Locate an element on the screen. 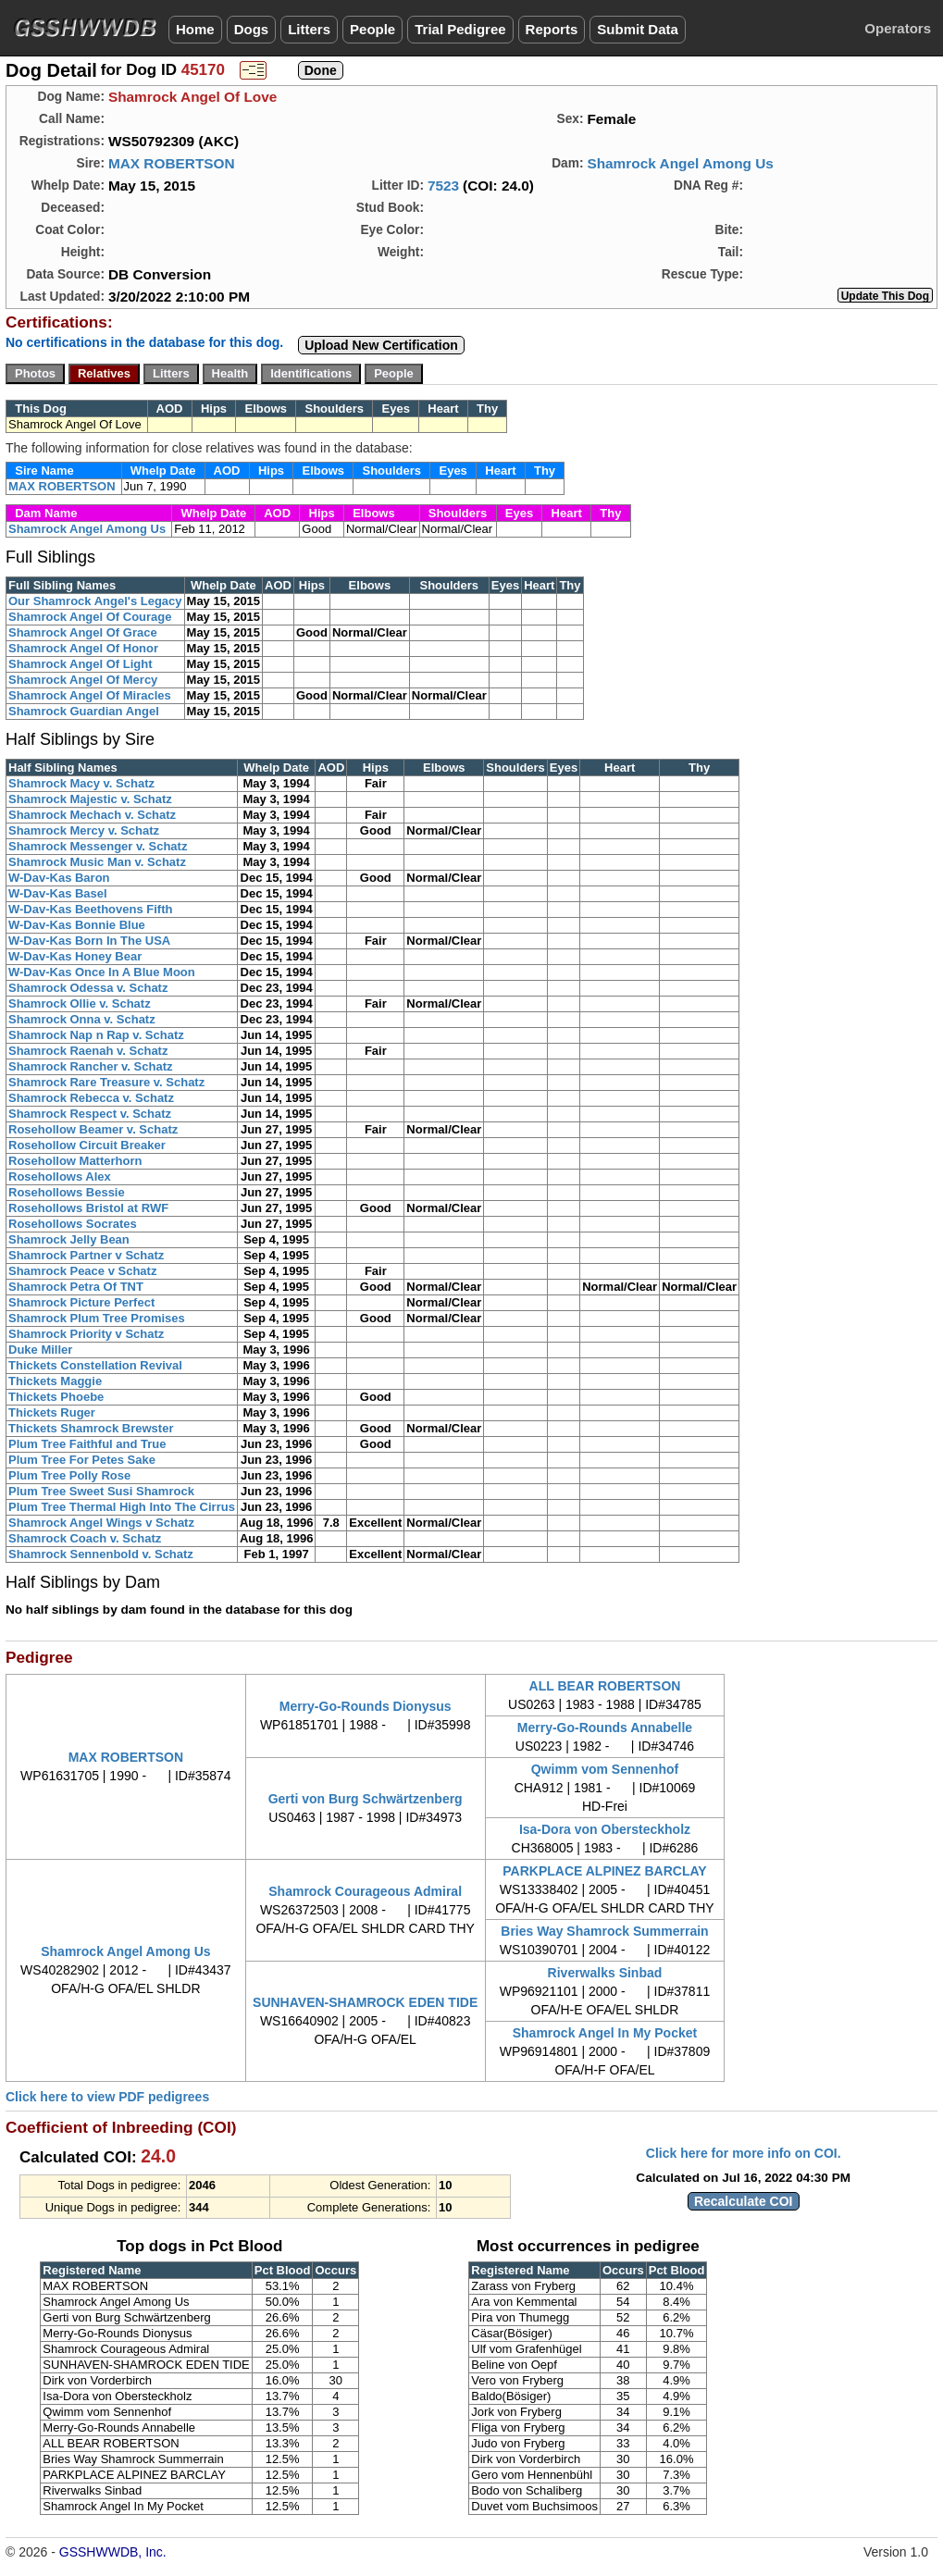  Thickets Maggie is located at coordinates (55, 1381).